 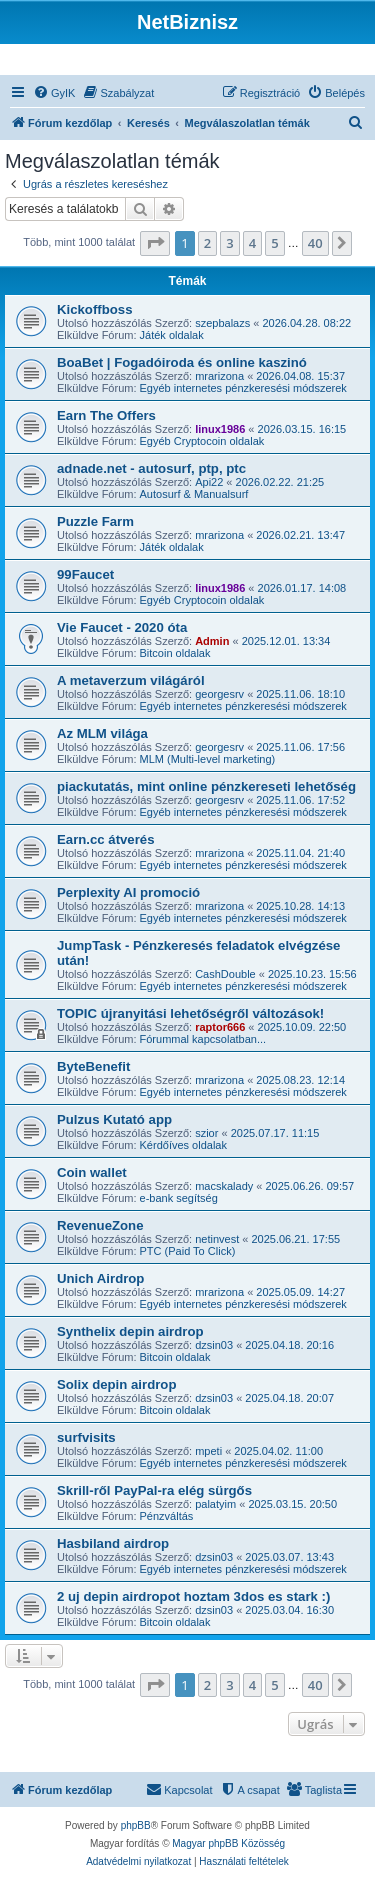 What do you see at coordinates (219, 376) in the screenshot?
I see `mrarizona` at bounding box center [219, 376].